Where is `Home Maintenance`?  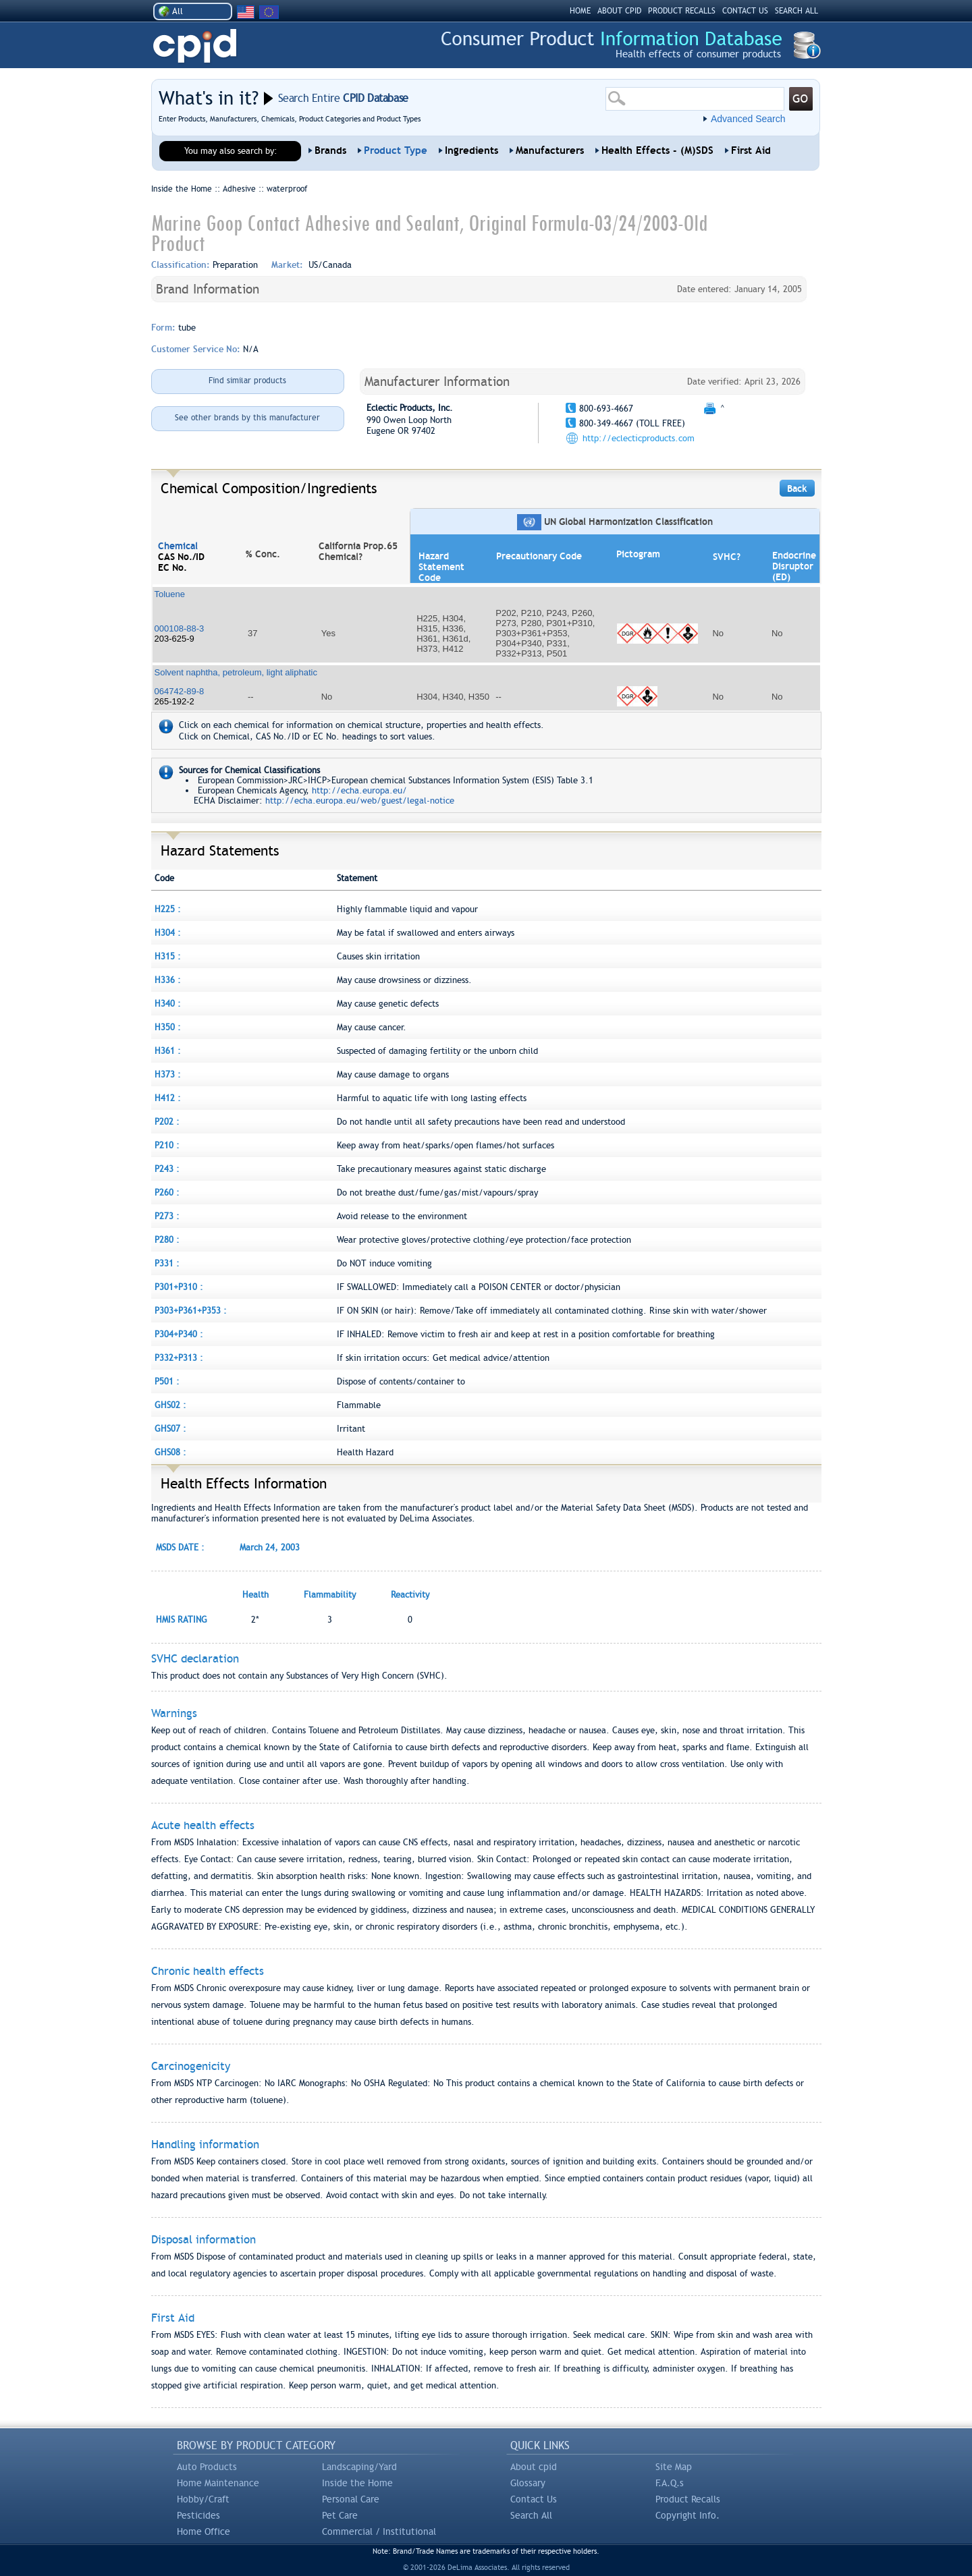
Home Maintenance is located at coordinates (218, 2482).